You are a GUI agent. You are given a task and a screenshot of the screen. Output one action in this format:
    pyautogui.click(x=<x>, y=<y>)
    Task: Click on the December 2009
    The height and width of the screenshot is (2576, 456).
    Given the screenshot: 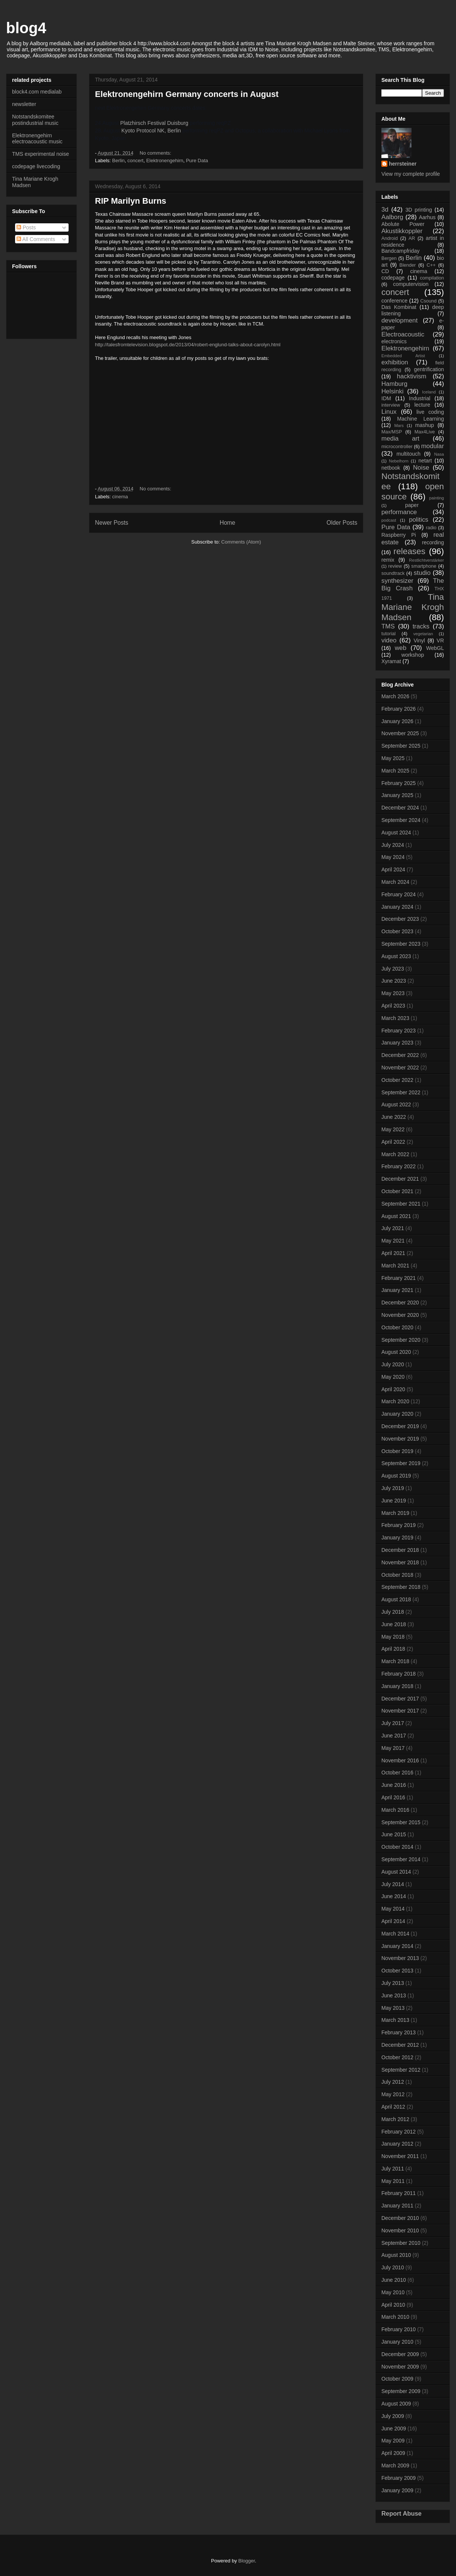 What is the action you would take?
    pyautogui.click(x=400, y=2354)
    